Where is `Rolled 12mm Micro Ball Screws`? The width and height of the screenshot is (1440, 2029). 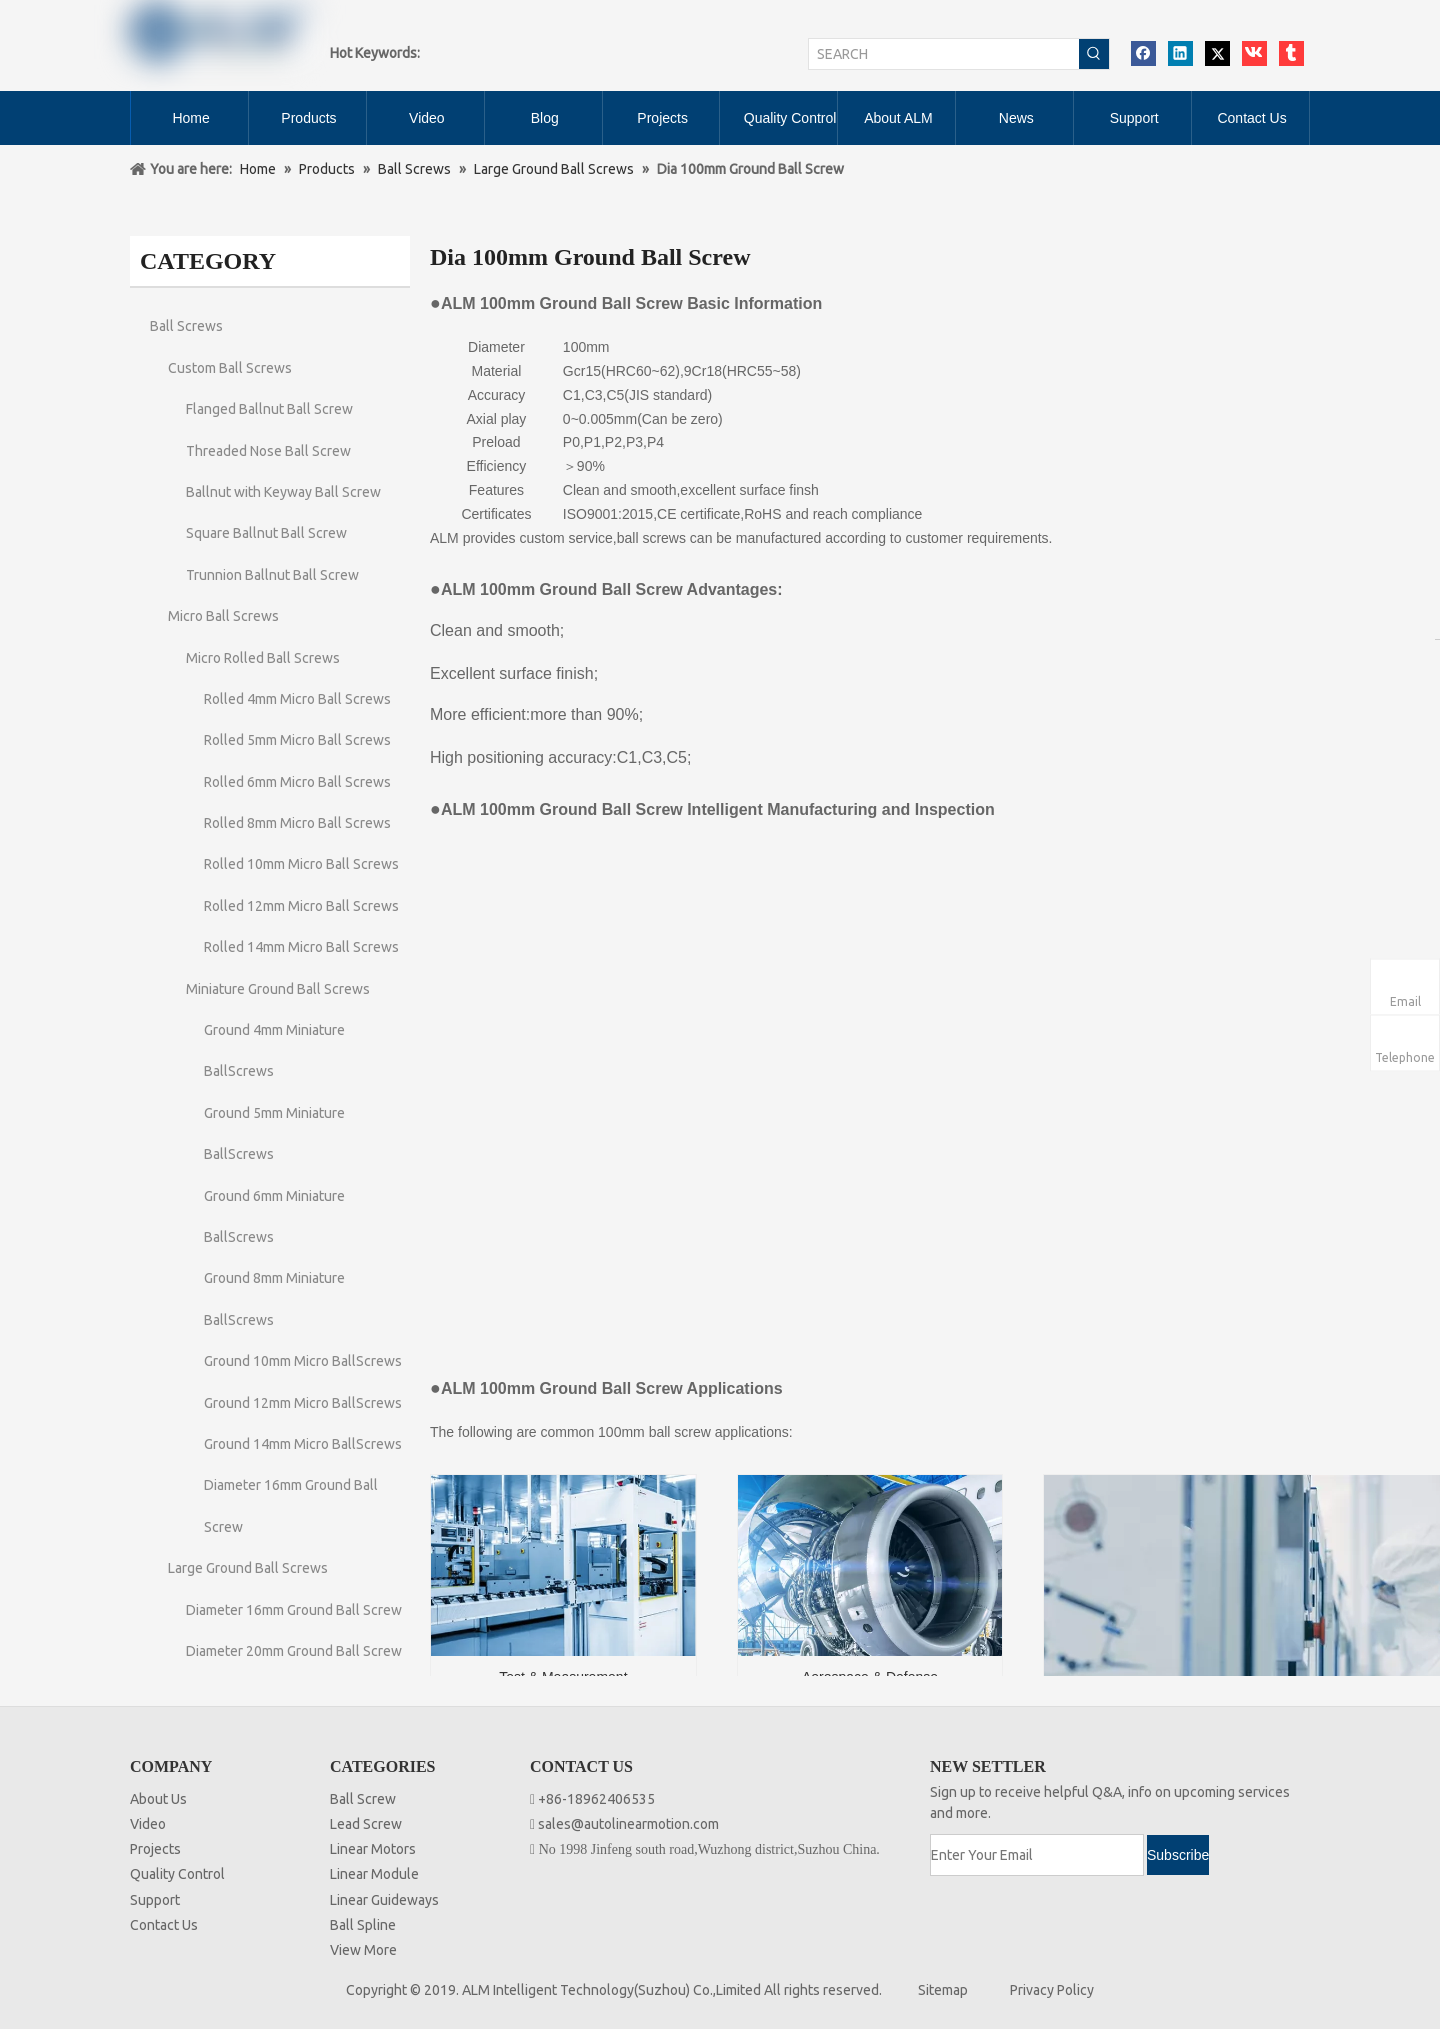
Rolled 12mm Micro Ball Screws is located at coordinates (301, 906).